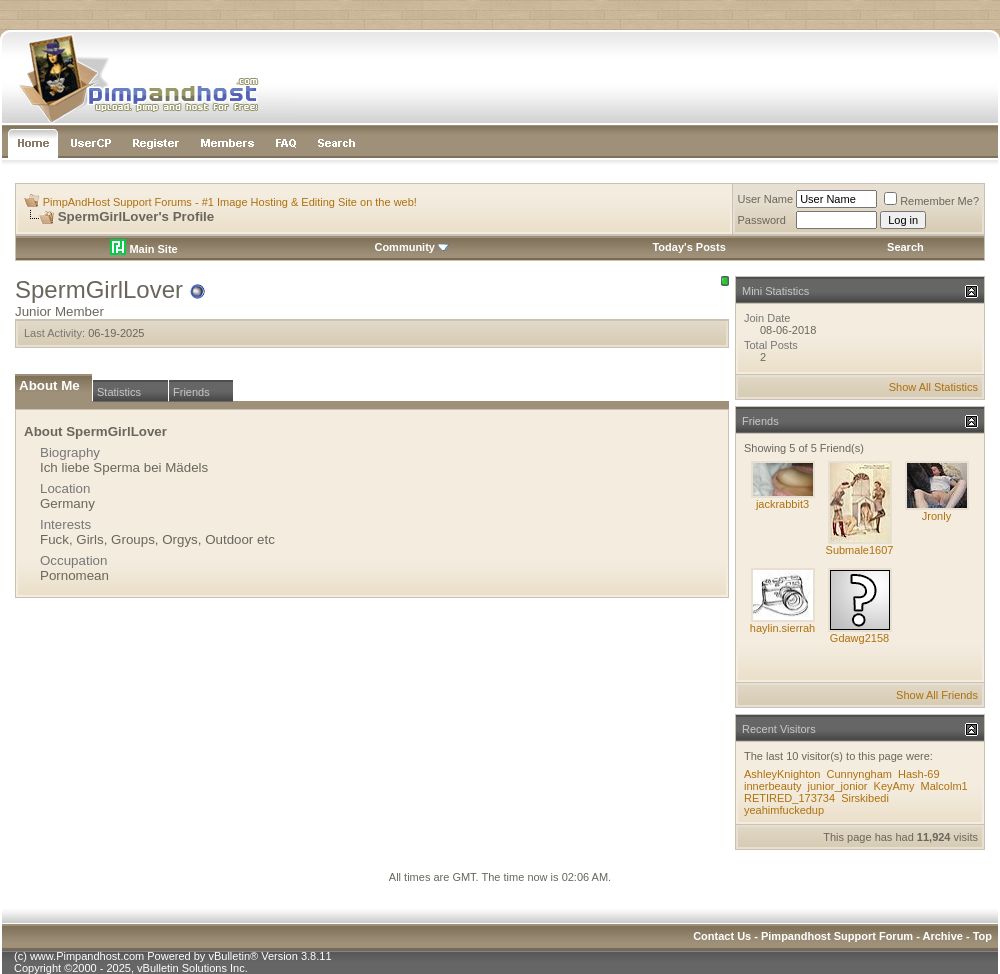 This screenshot has width=1000, height=974. Describe the element at coordinates (933, 387) in the screenshot. I see `Show All Statistics` at that location.